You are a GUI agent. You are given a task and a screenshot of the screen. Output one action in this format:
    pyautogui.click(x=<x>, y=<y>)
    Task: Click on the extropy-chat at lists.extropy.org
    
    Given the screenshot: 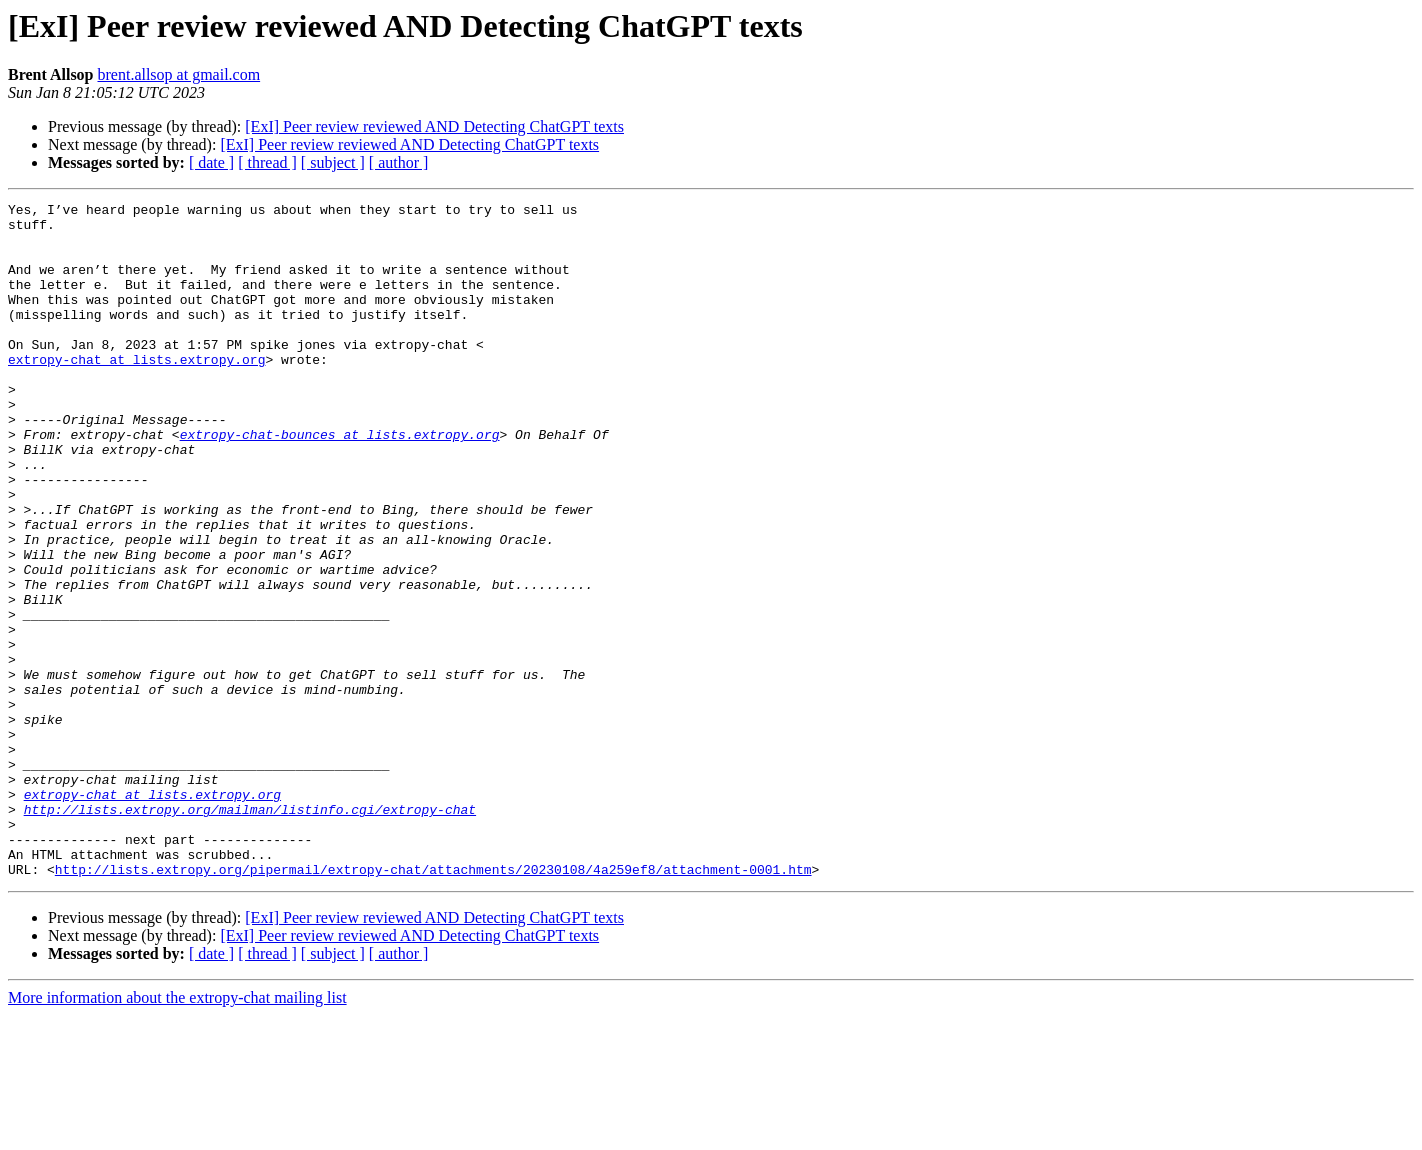 What is the action you would take?
    pyautogui.click(x=136, y=392)
    